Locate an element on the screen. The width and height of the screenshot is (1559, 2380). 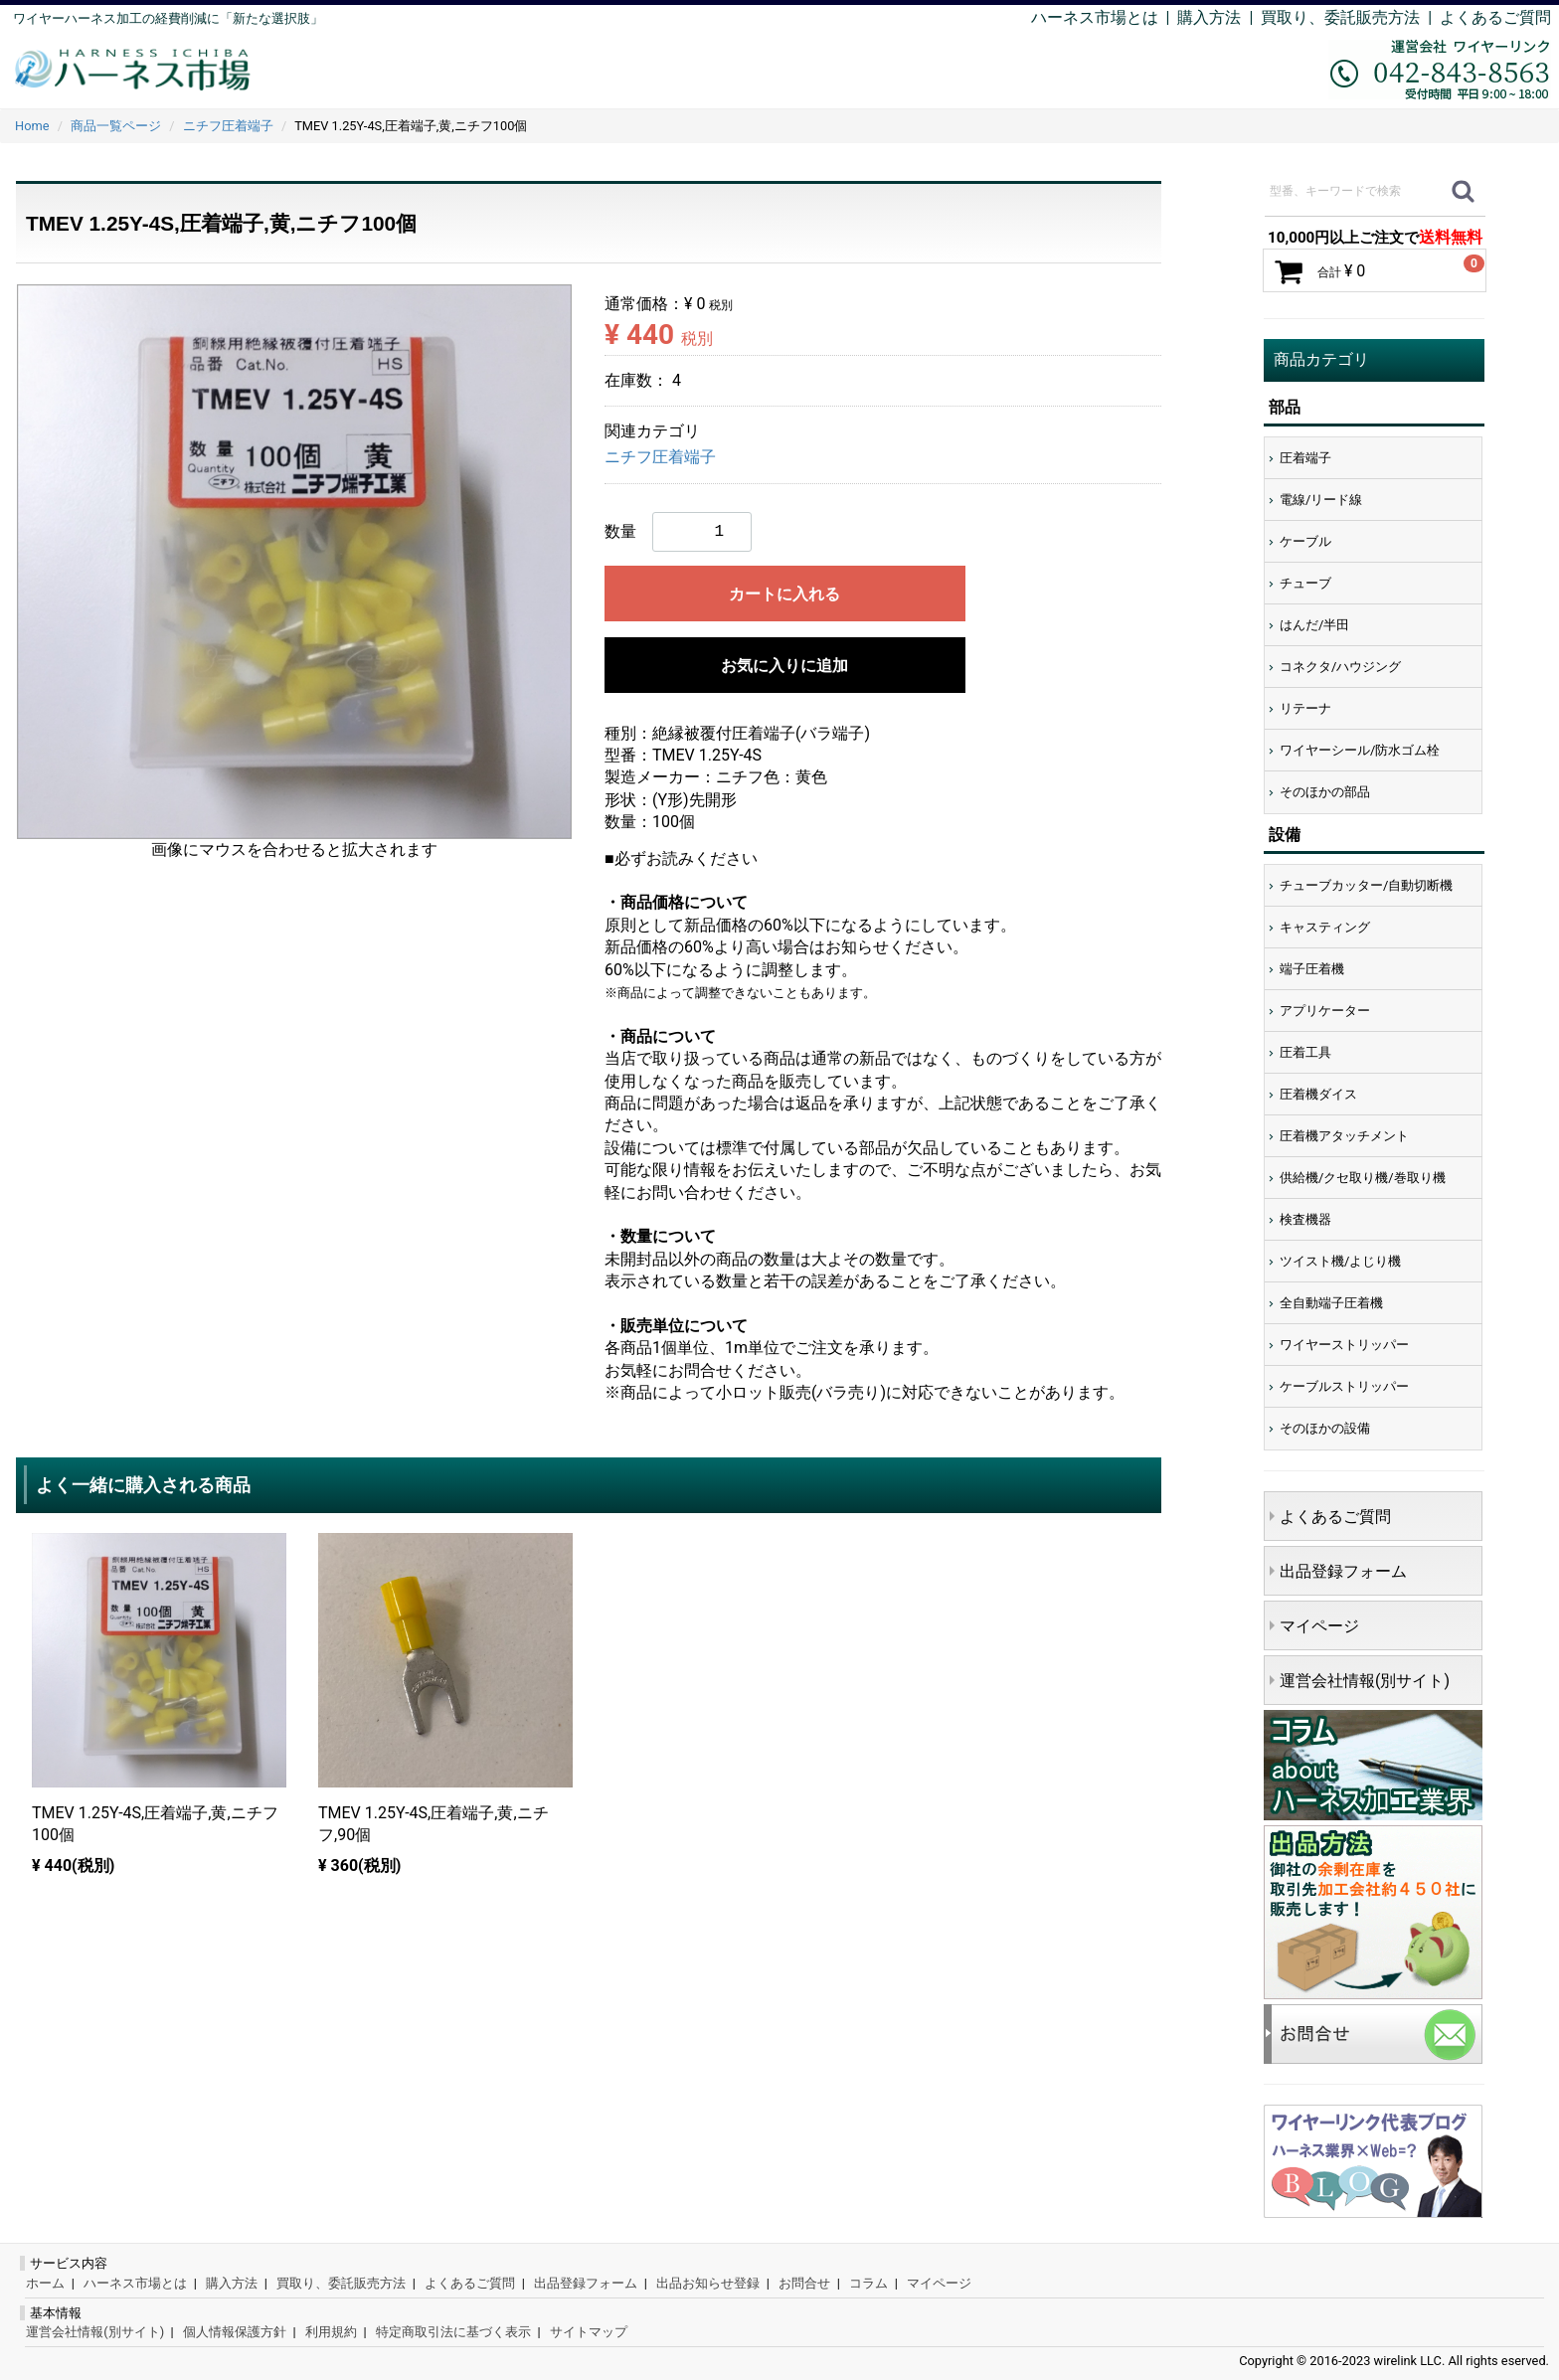
ワイヤーシール/防水ゴム栓 is located at coordinates (1360, 750).